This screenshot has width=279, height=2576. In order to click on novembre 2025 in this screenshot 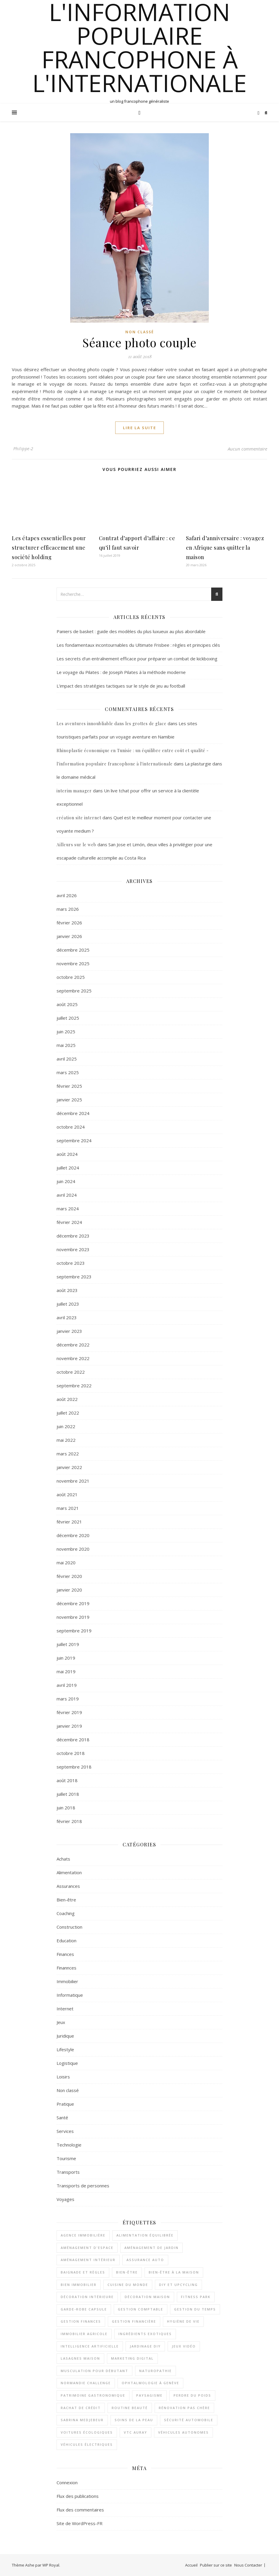, I will do `click(73, 963)`.